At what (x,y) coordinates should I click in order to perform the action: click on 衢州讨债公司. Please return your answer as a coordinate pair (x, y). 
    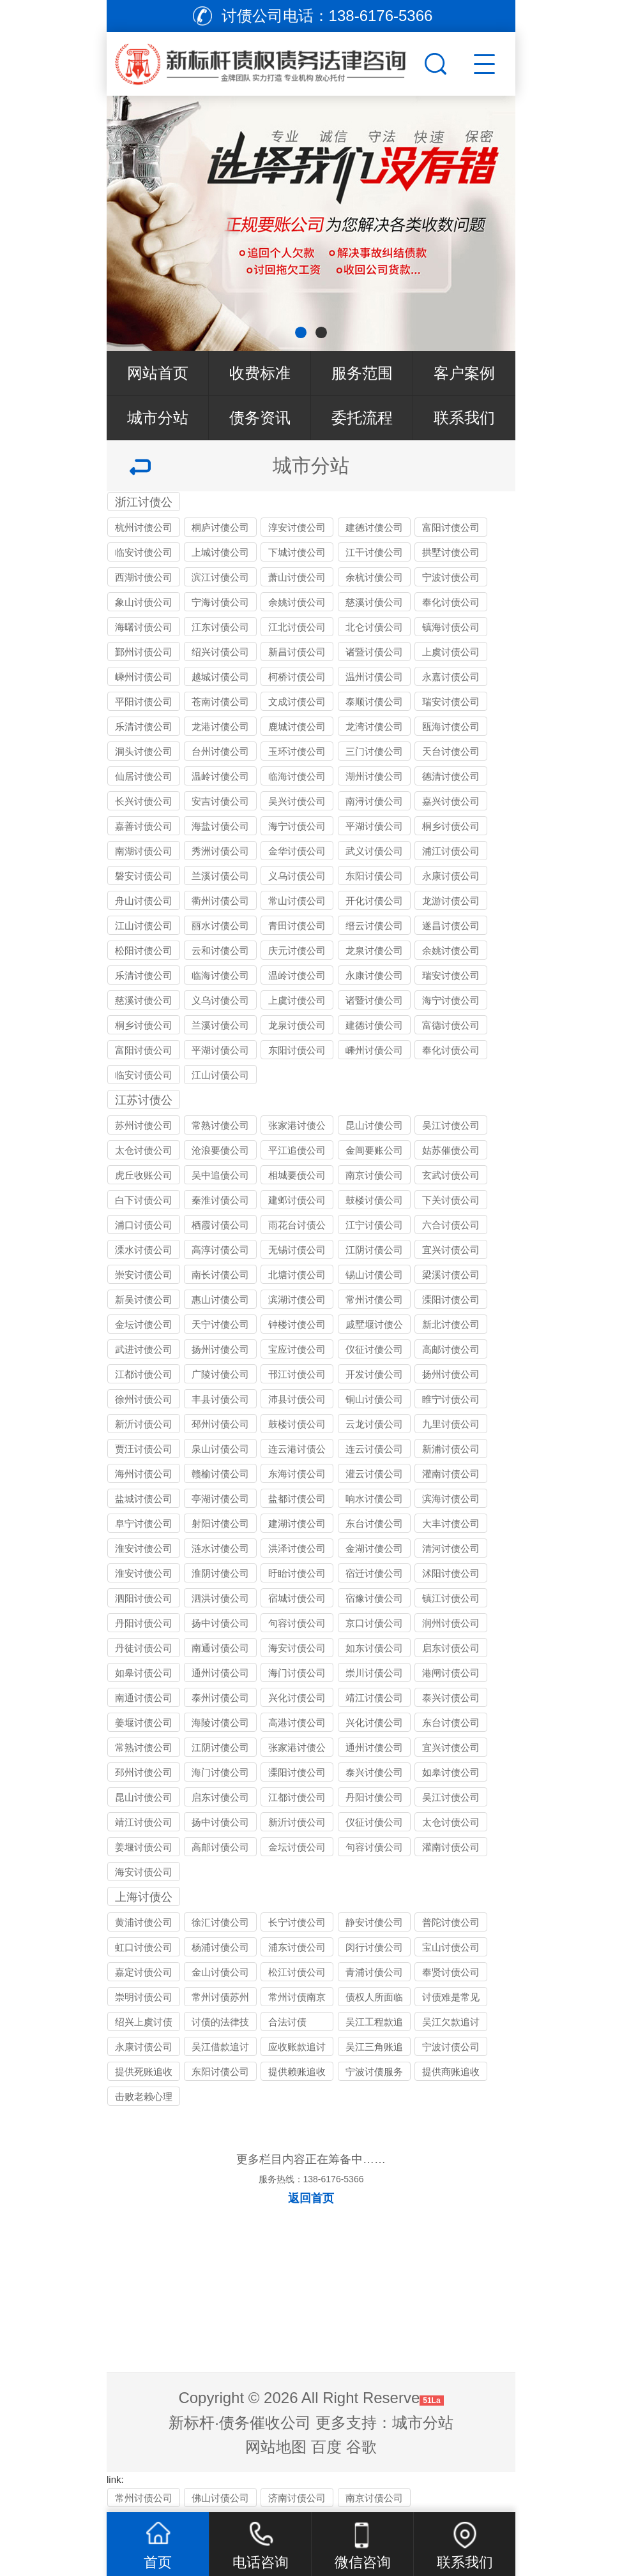
    Looking at the image, I should click on (220, 900).